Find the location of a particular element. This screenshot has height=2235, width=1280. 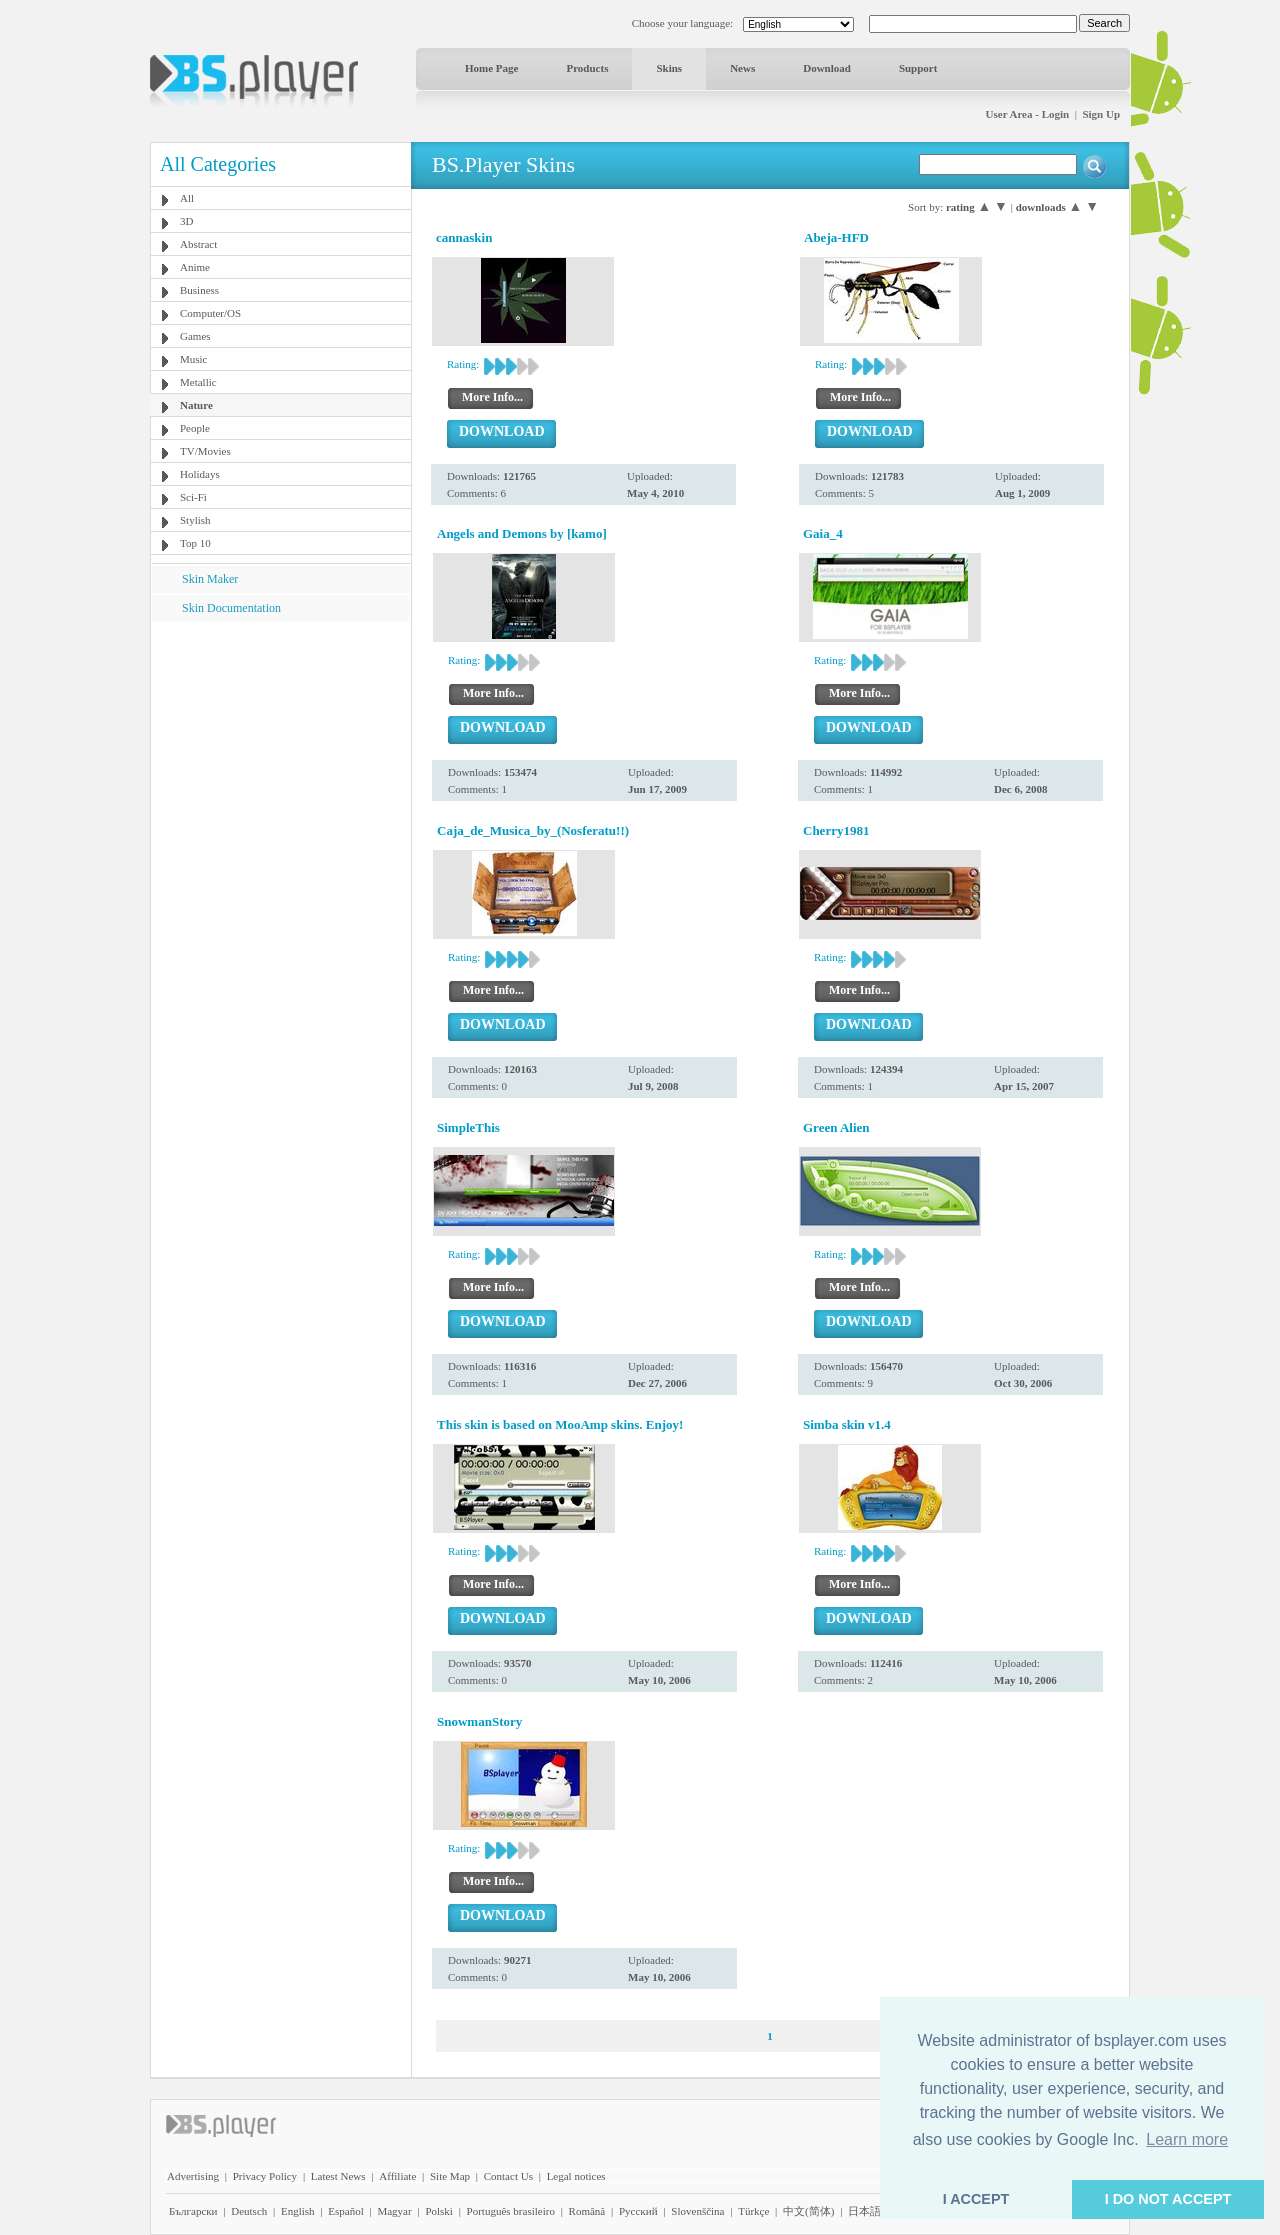

Slovenščina is located at coordinates (697, 2211).